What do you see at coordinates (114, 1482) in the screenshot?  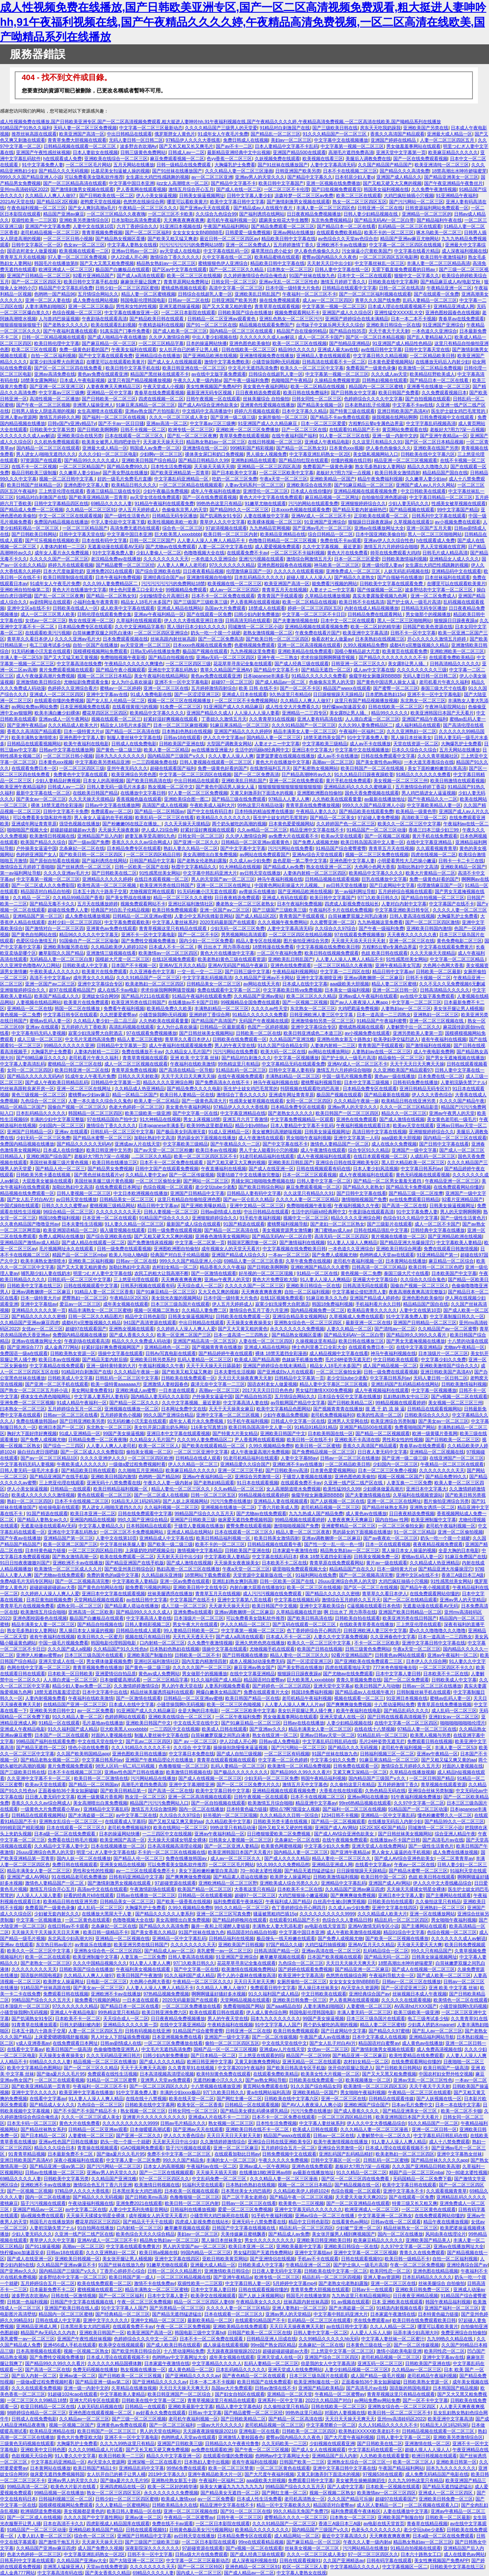 I see `亚洲无码十八禁免费看在线` at bounding box center [114, 1482].